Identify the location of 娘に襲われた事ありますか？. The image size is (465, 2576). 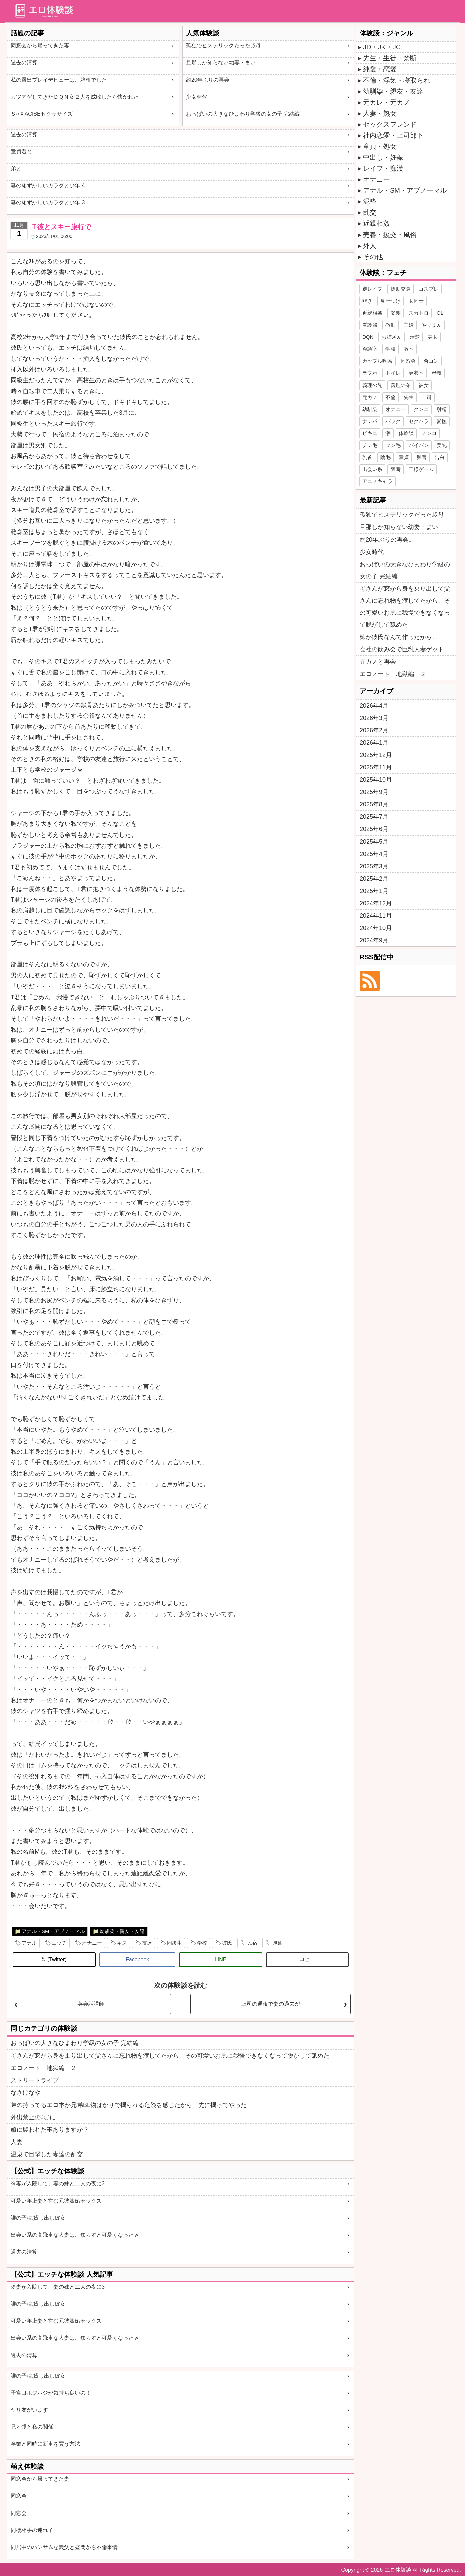
(50, 2129).